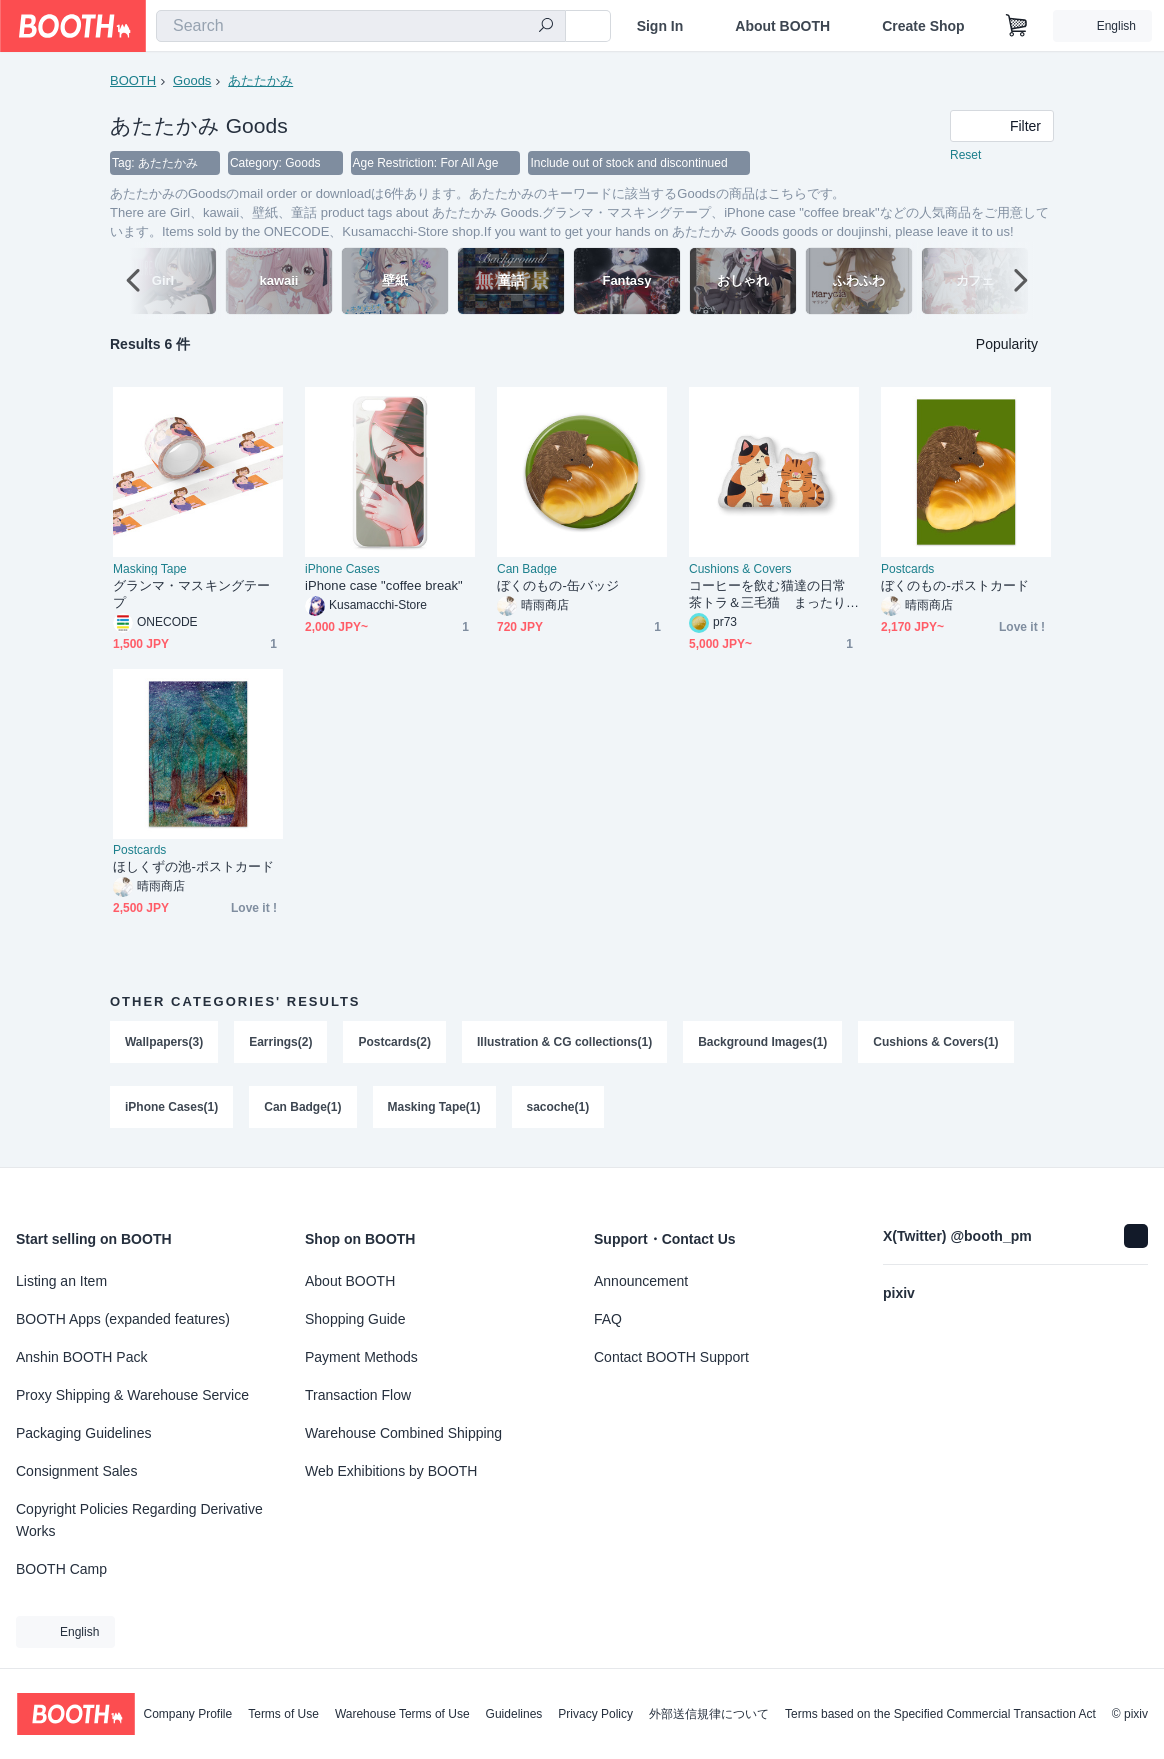 This screenshot has width=1164, height=1759. Describe the element at coordinates (546, 27) in the screenshot. I see `[search]` at that location.